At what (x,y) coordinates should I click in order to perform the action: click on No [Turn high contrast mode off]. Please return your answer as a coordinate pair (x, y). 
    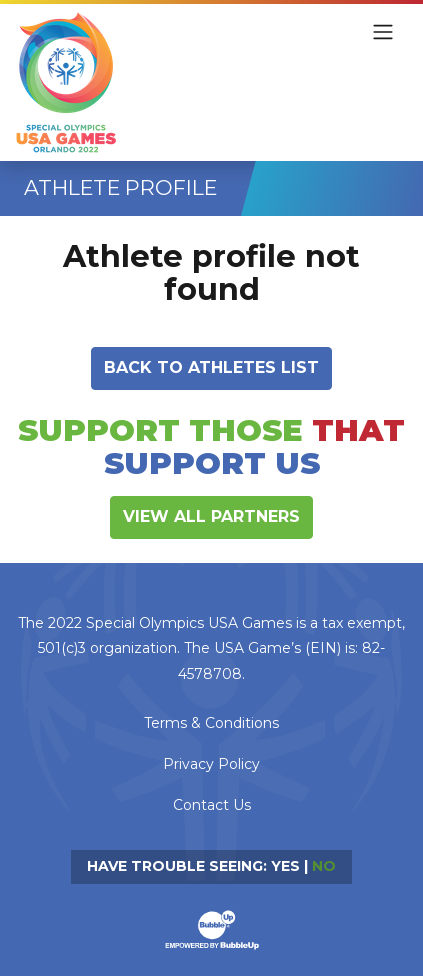
    Looking at the image, I should click on (324, 866).